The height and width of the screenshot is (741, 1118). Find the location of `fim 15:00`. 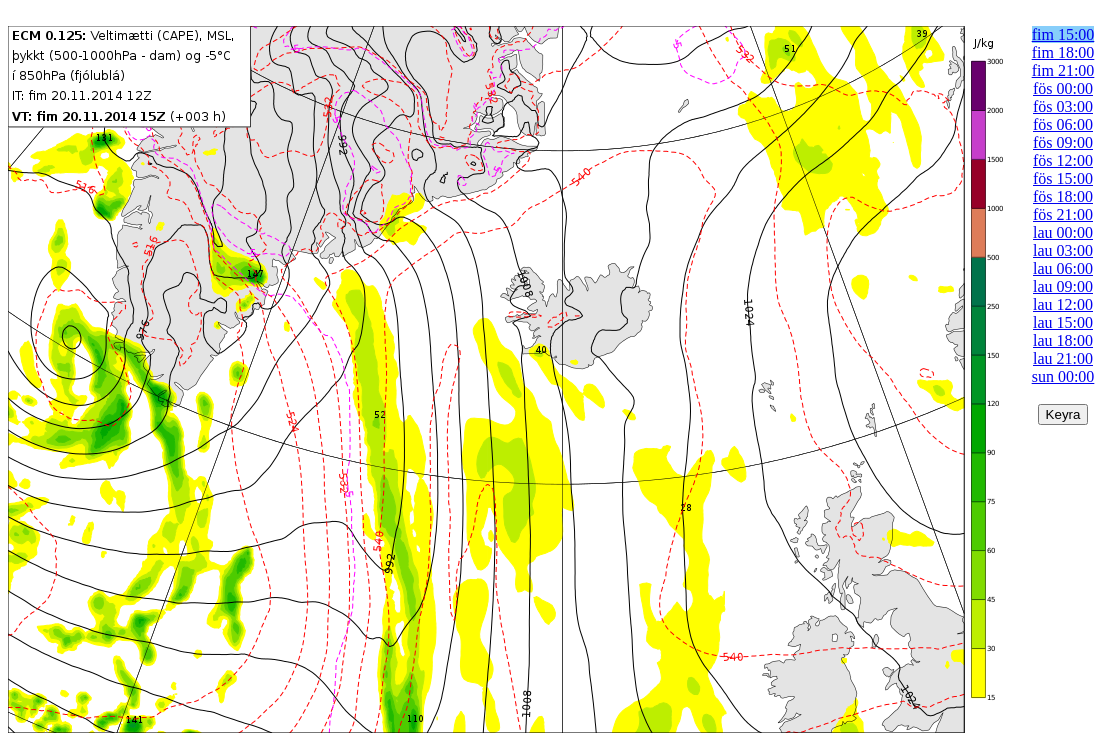

fim 15:00 is located at coordinates (1063, 34).